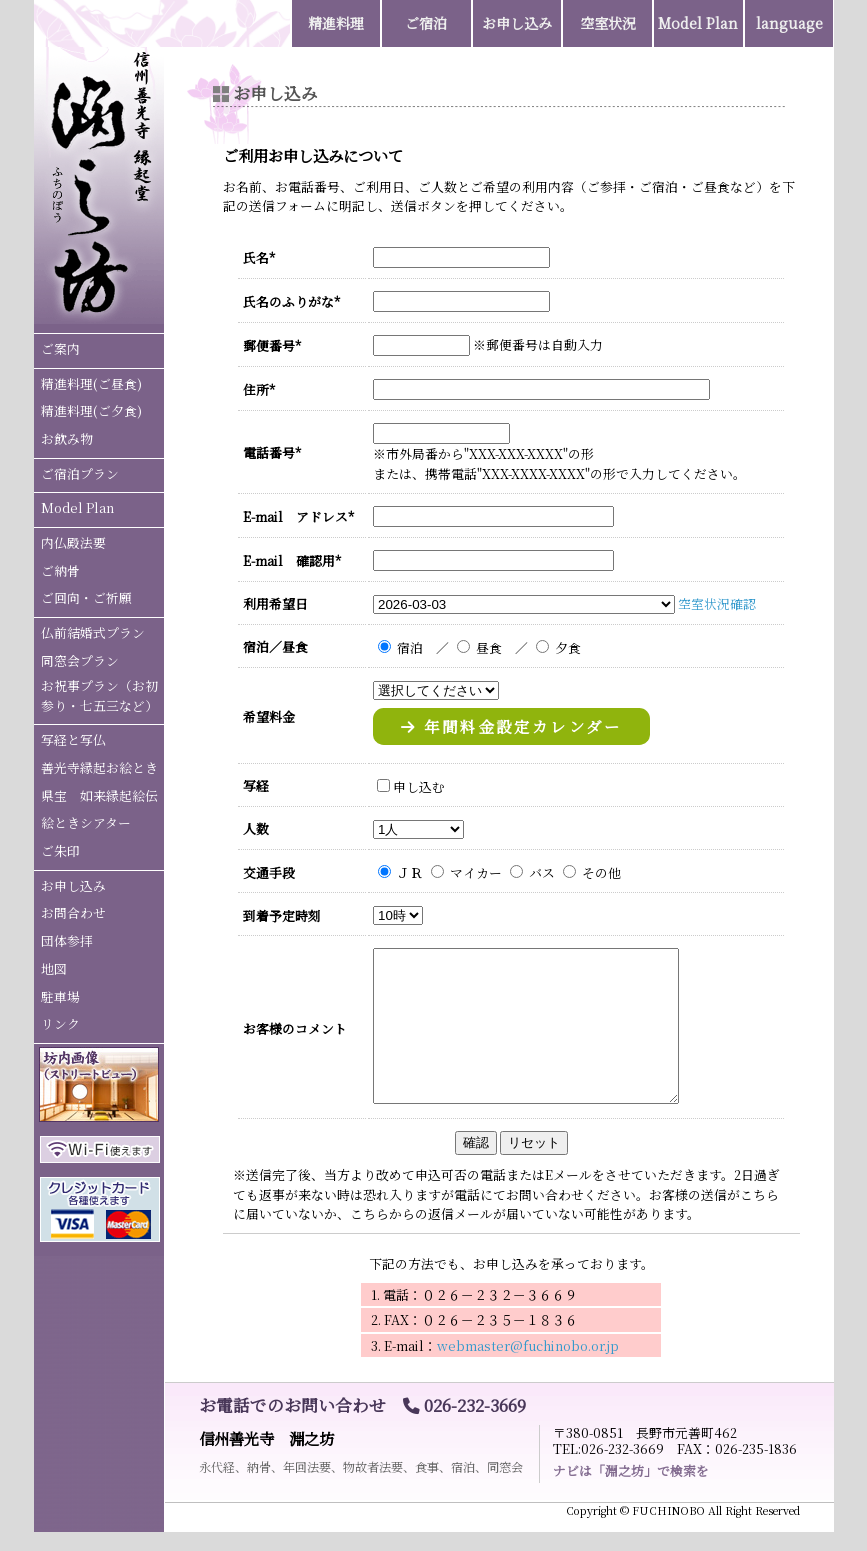 The height and width of the screenshot is (1551, 867). What do you see at coordinates (67, 438) in the screenshot?
I see `お飲み物` at bounding box center [67, 438].